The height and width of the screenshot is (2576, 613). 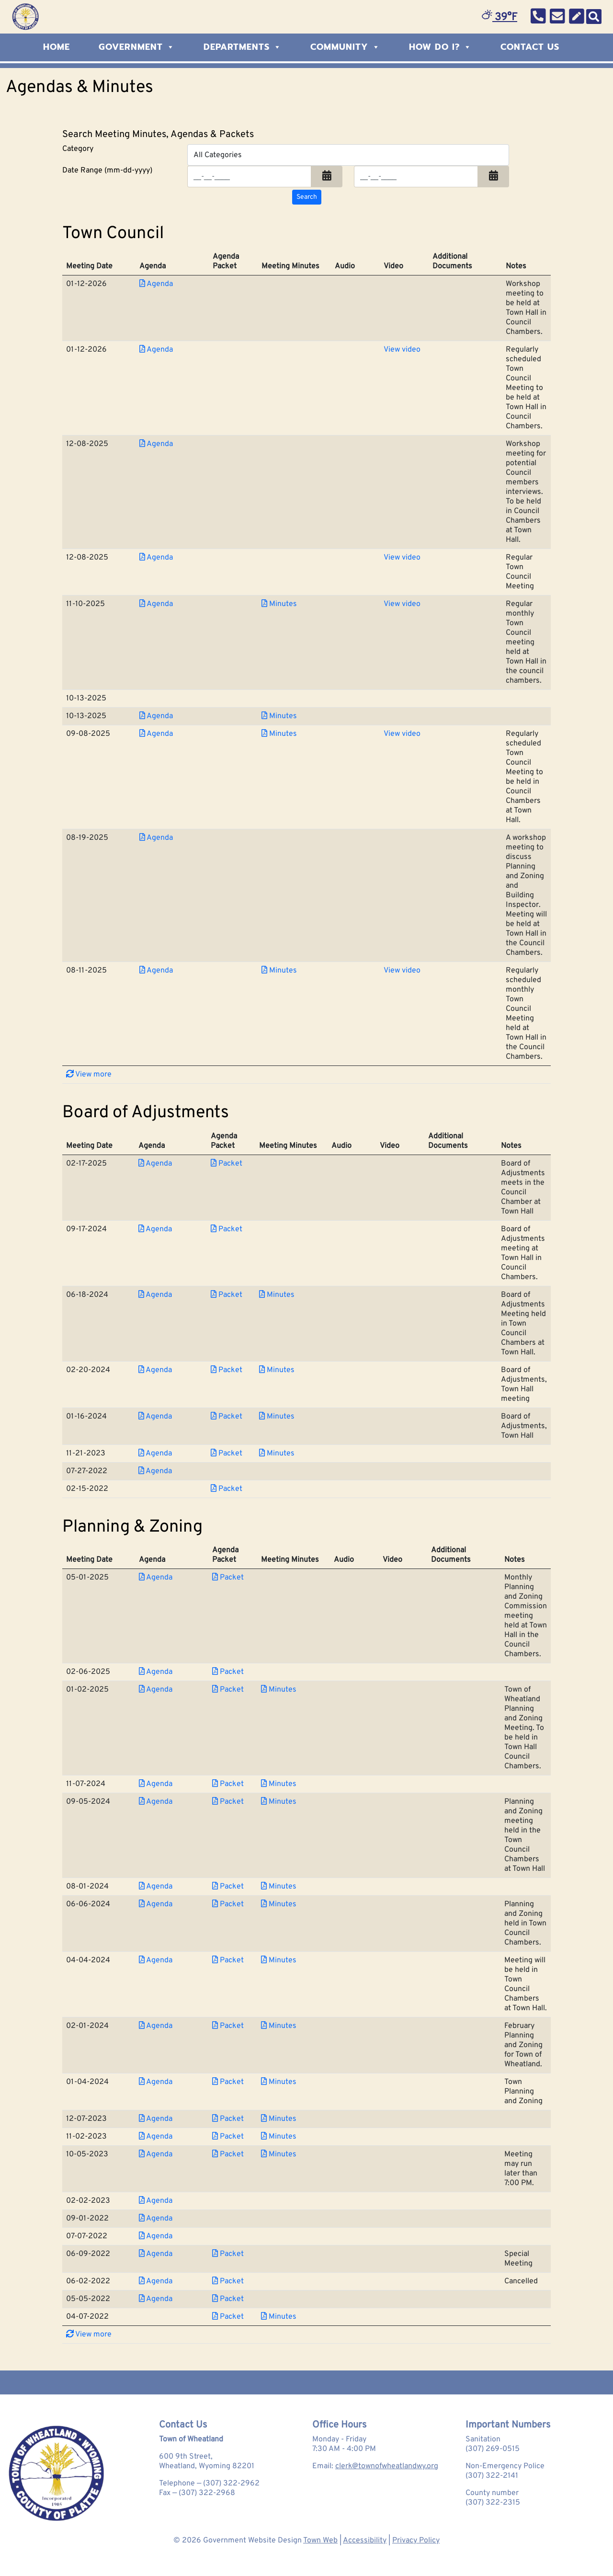 I want to click on Agenda [Download PDF Agenda for Planning &amp; Zoning 2024-01-04], so click(x=155, y=2082).